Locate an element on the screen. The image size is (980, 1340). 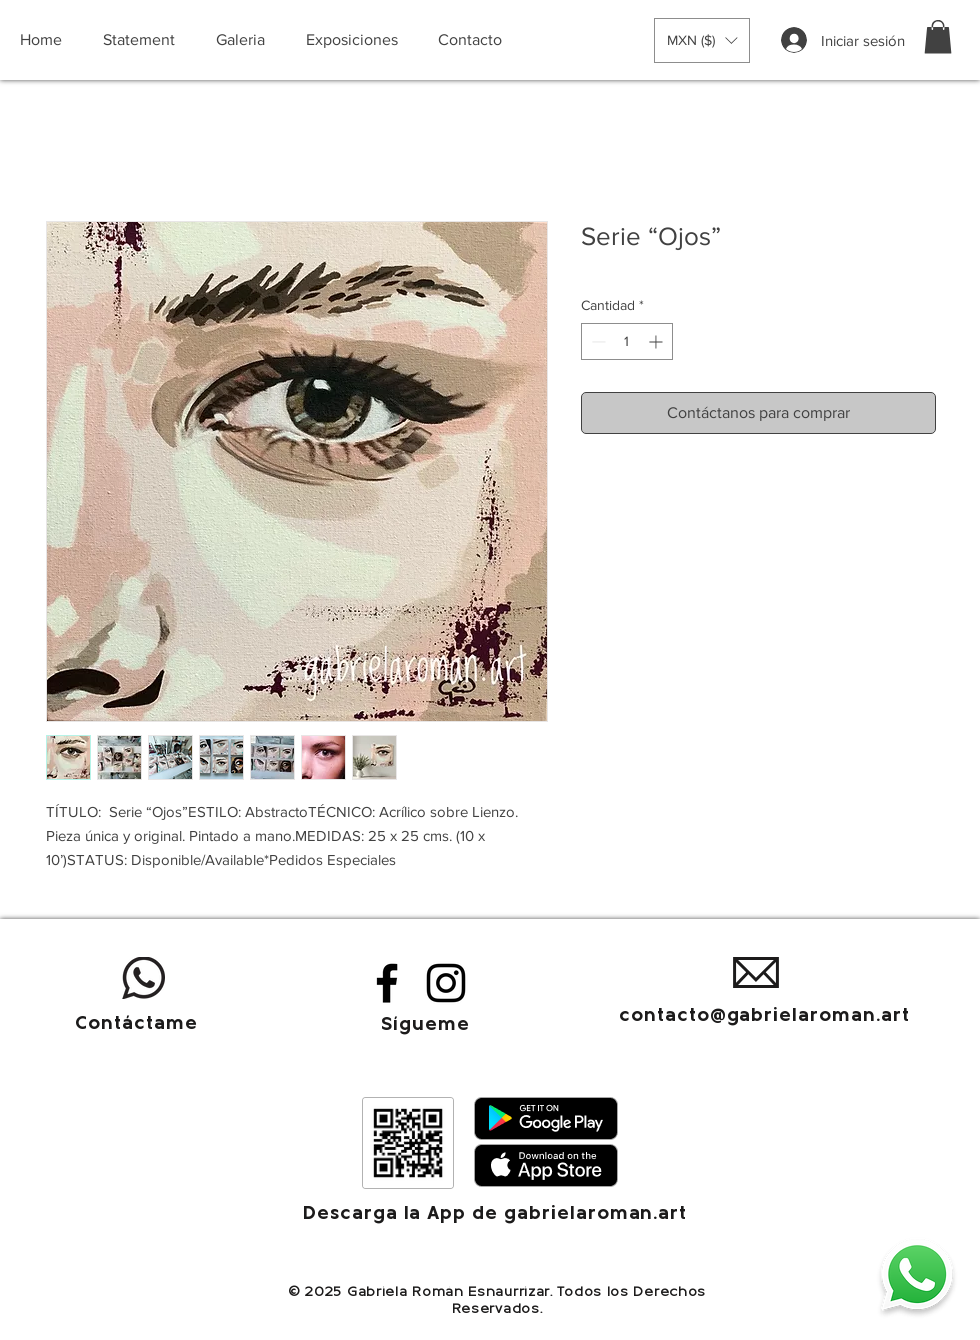
[Decrement] is located at coordinates (596, 341).